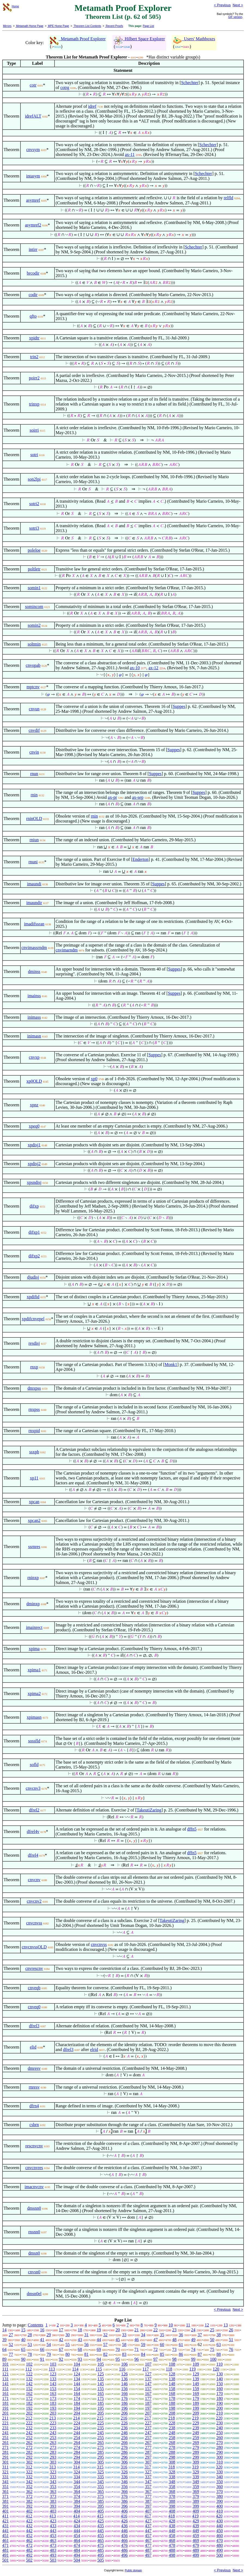 Image resolution: width=246 pixels, height=2576 pixels. What do you see at coordinates (196, 2511) in the screenshot?
I see `409` at bounding box center [196, 2511].